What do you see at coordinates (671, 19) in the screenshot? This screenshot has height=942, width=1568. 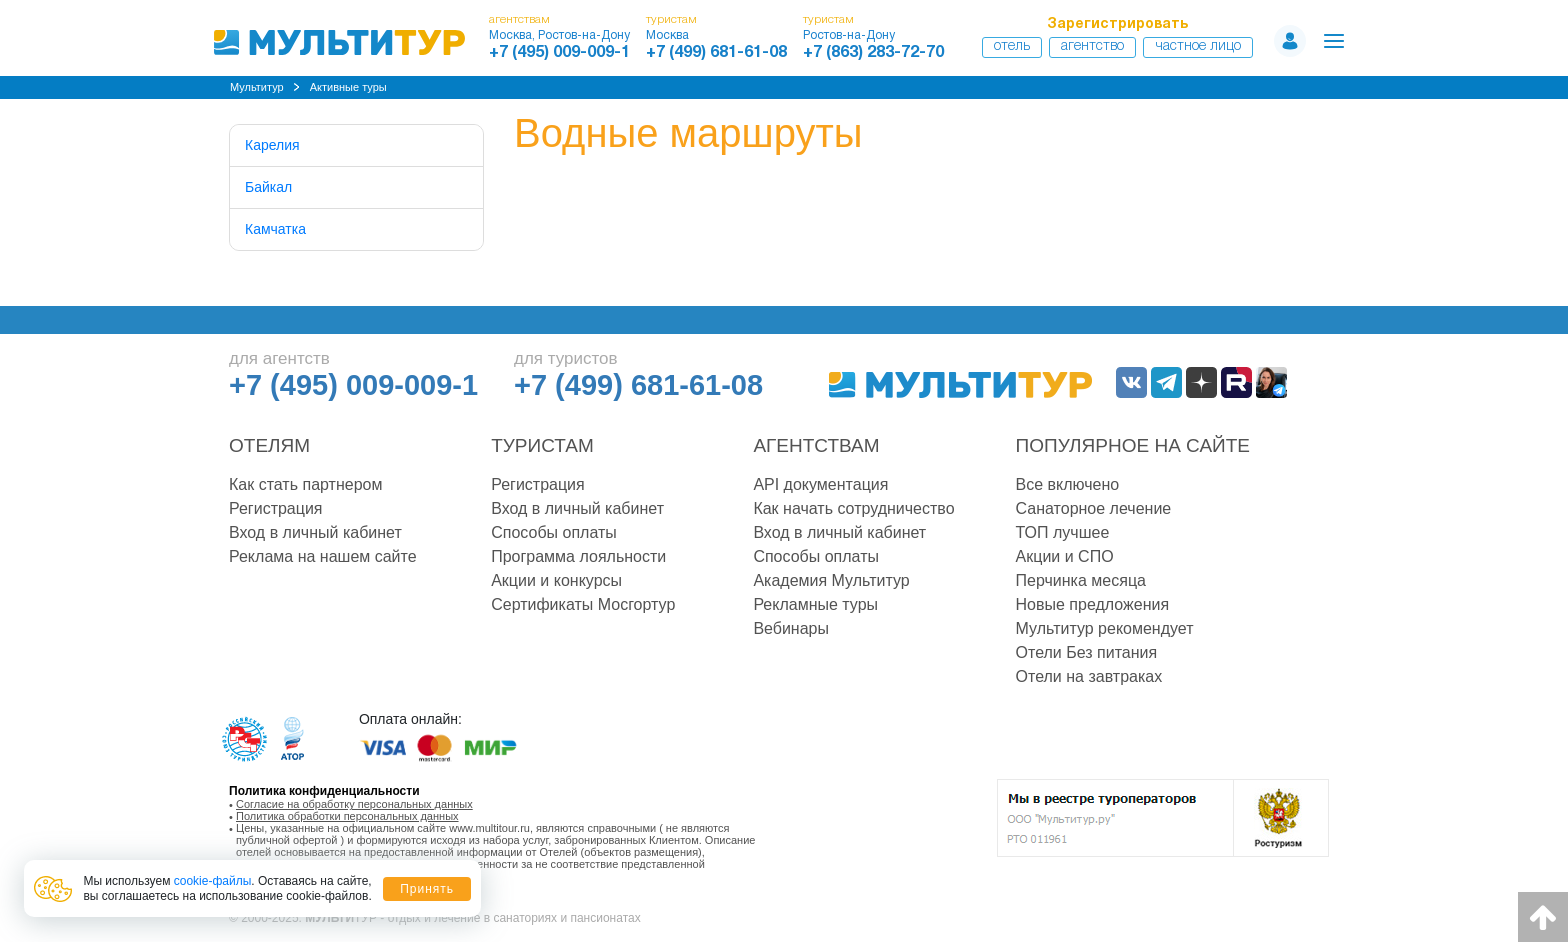 I see `туристам` at bounding box center [671, 19].